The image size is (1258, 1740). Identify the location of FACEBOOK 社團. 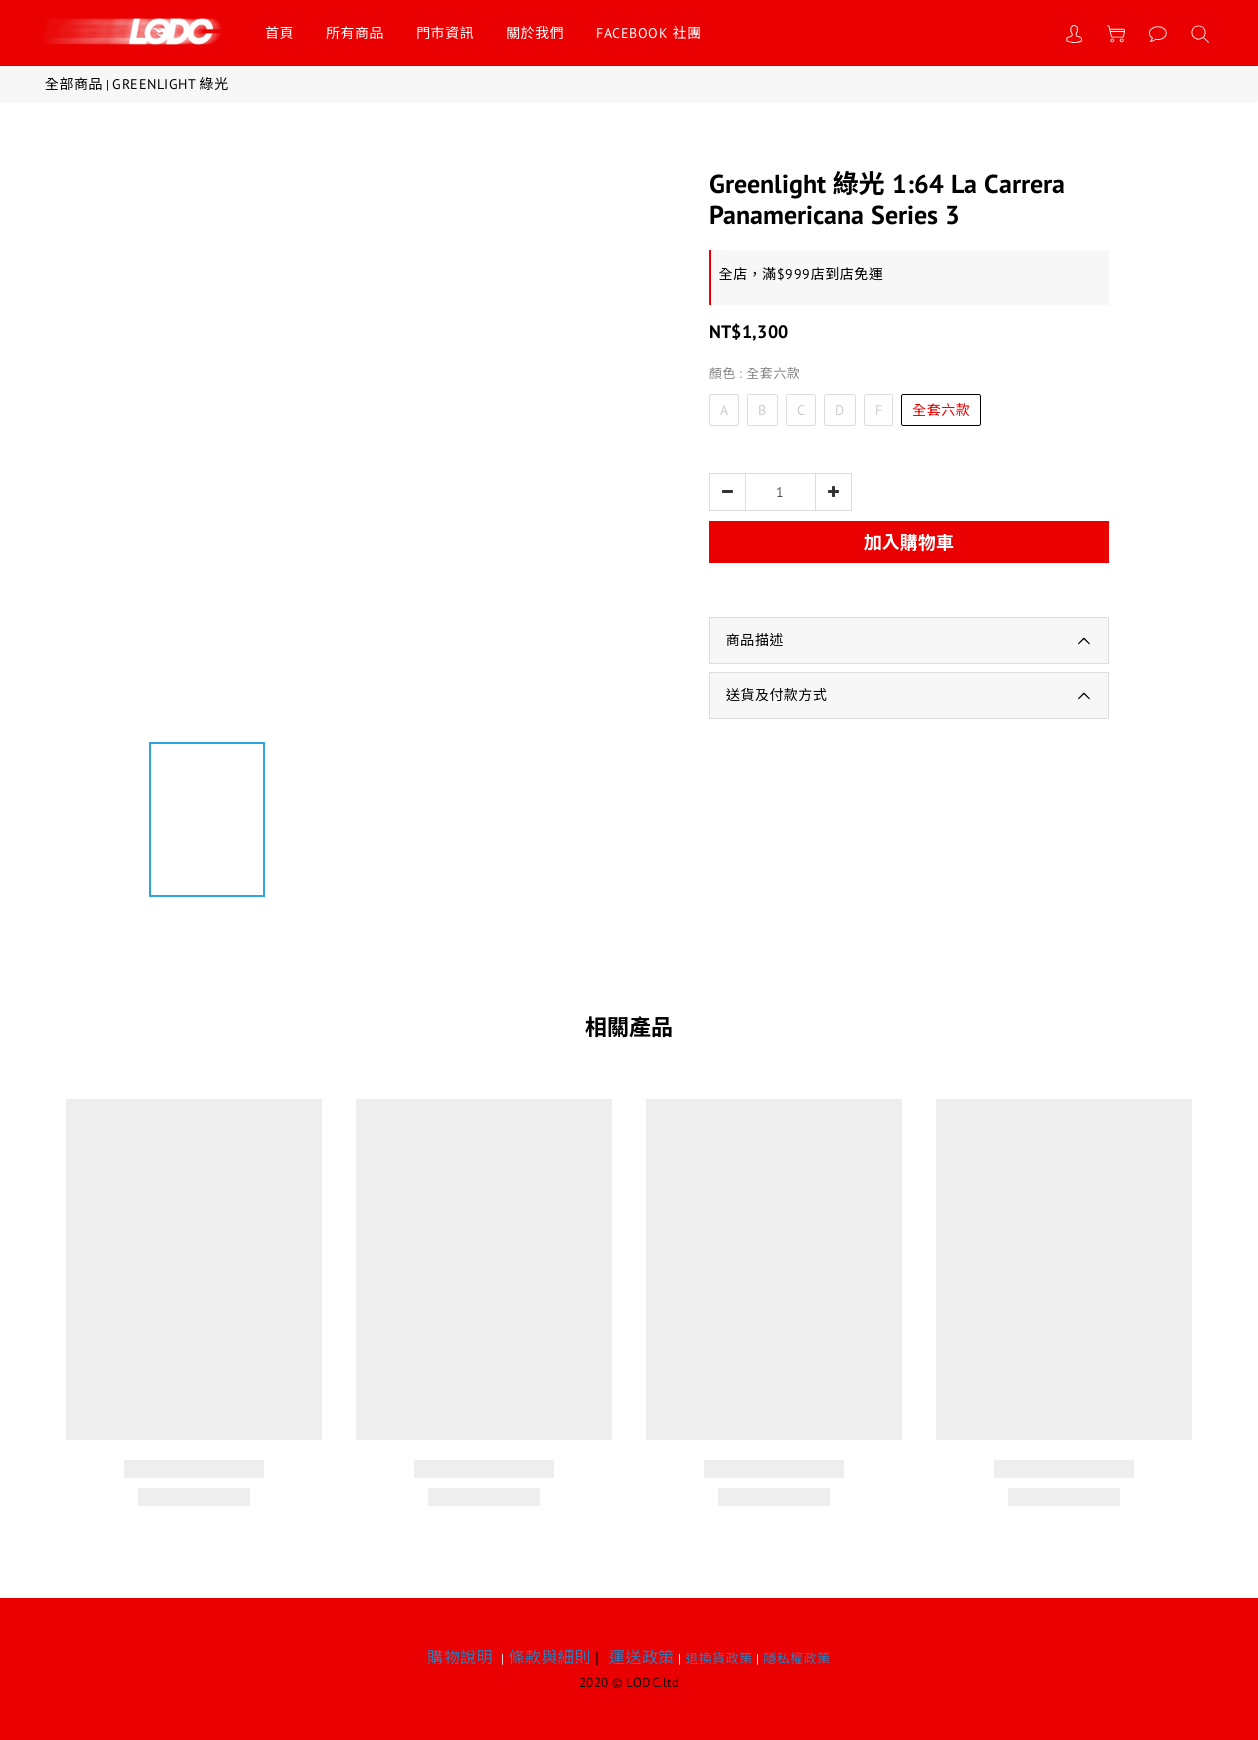
(649, 33).